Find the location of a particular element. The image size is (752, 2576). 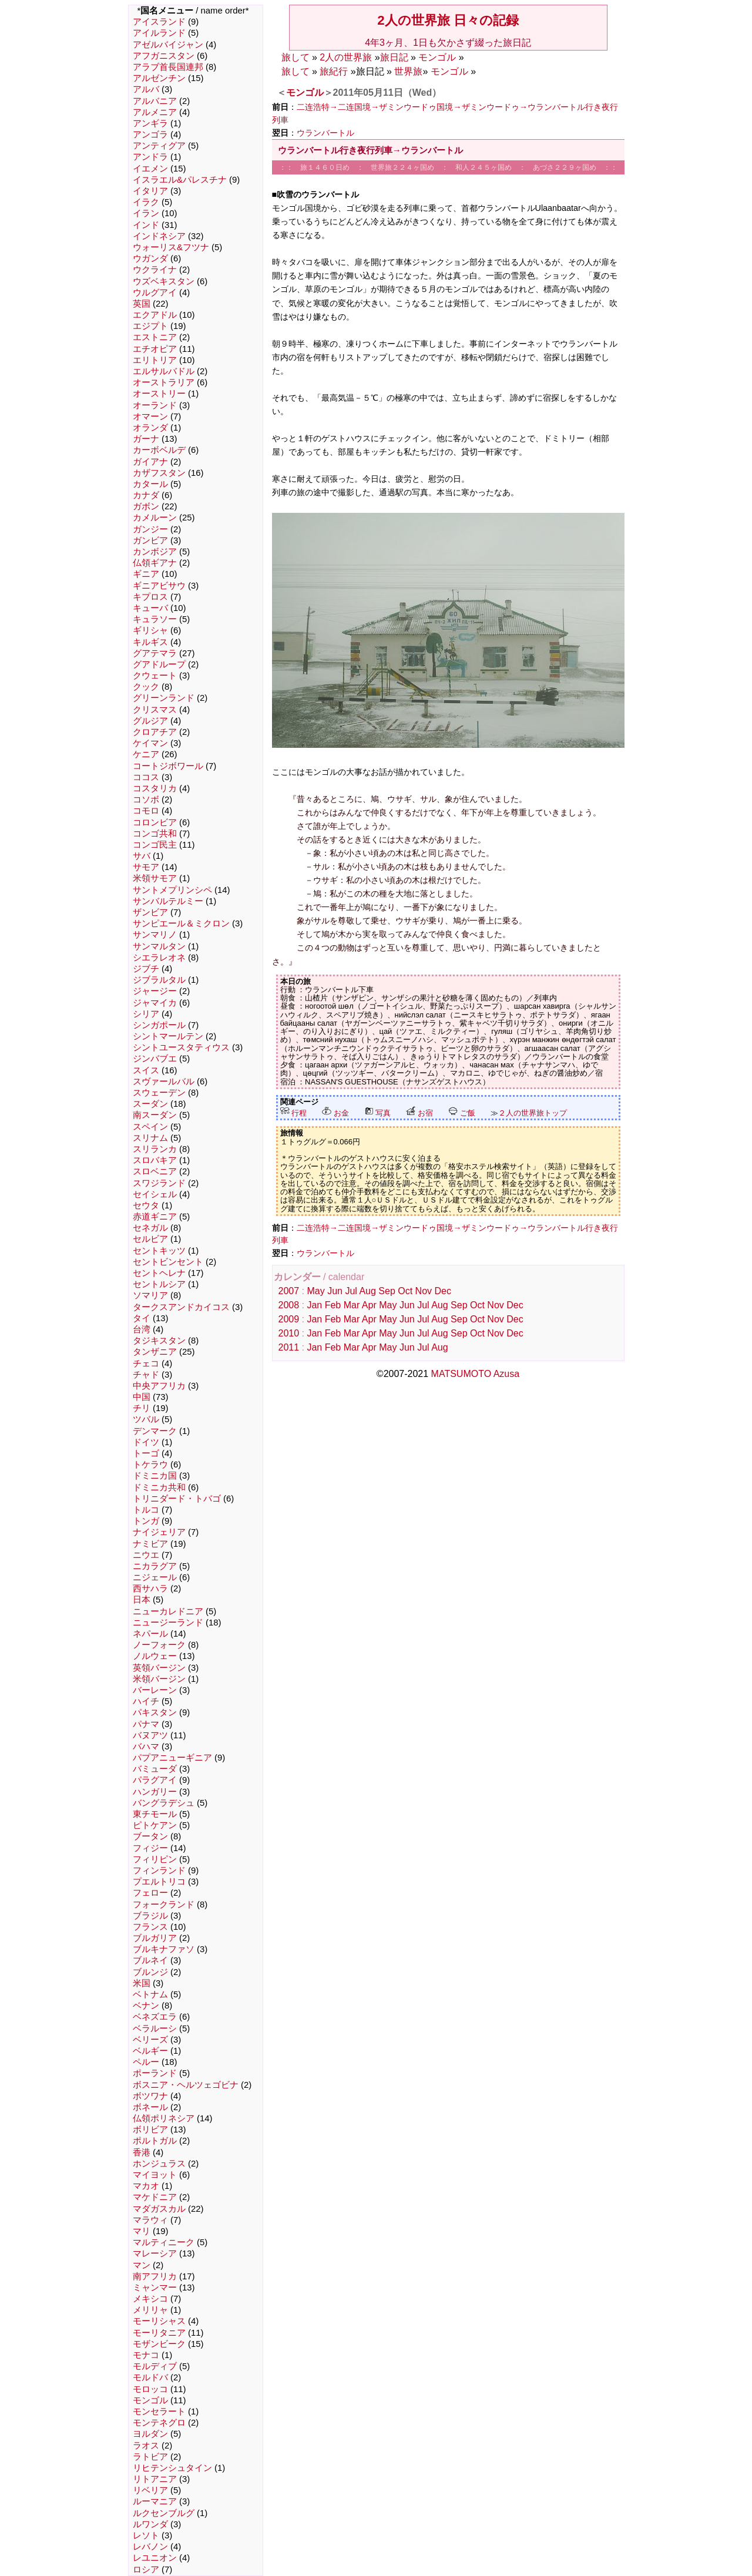

イエメン is located at coordinates (150, 168).